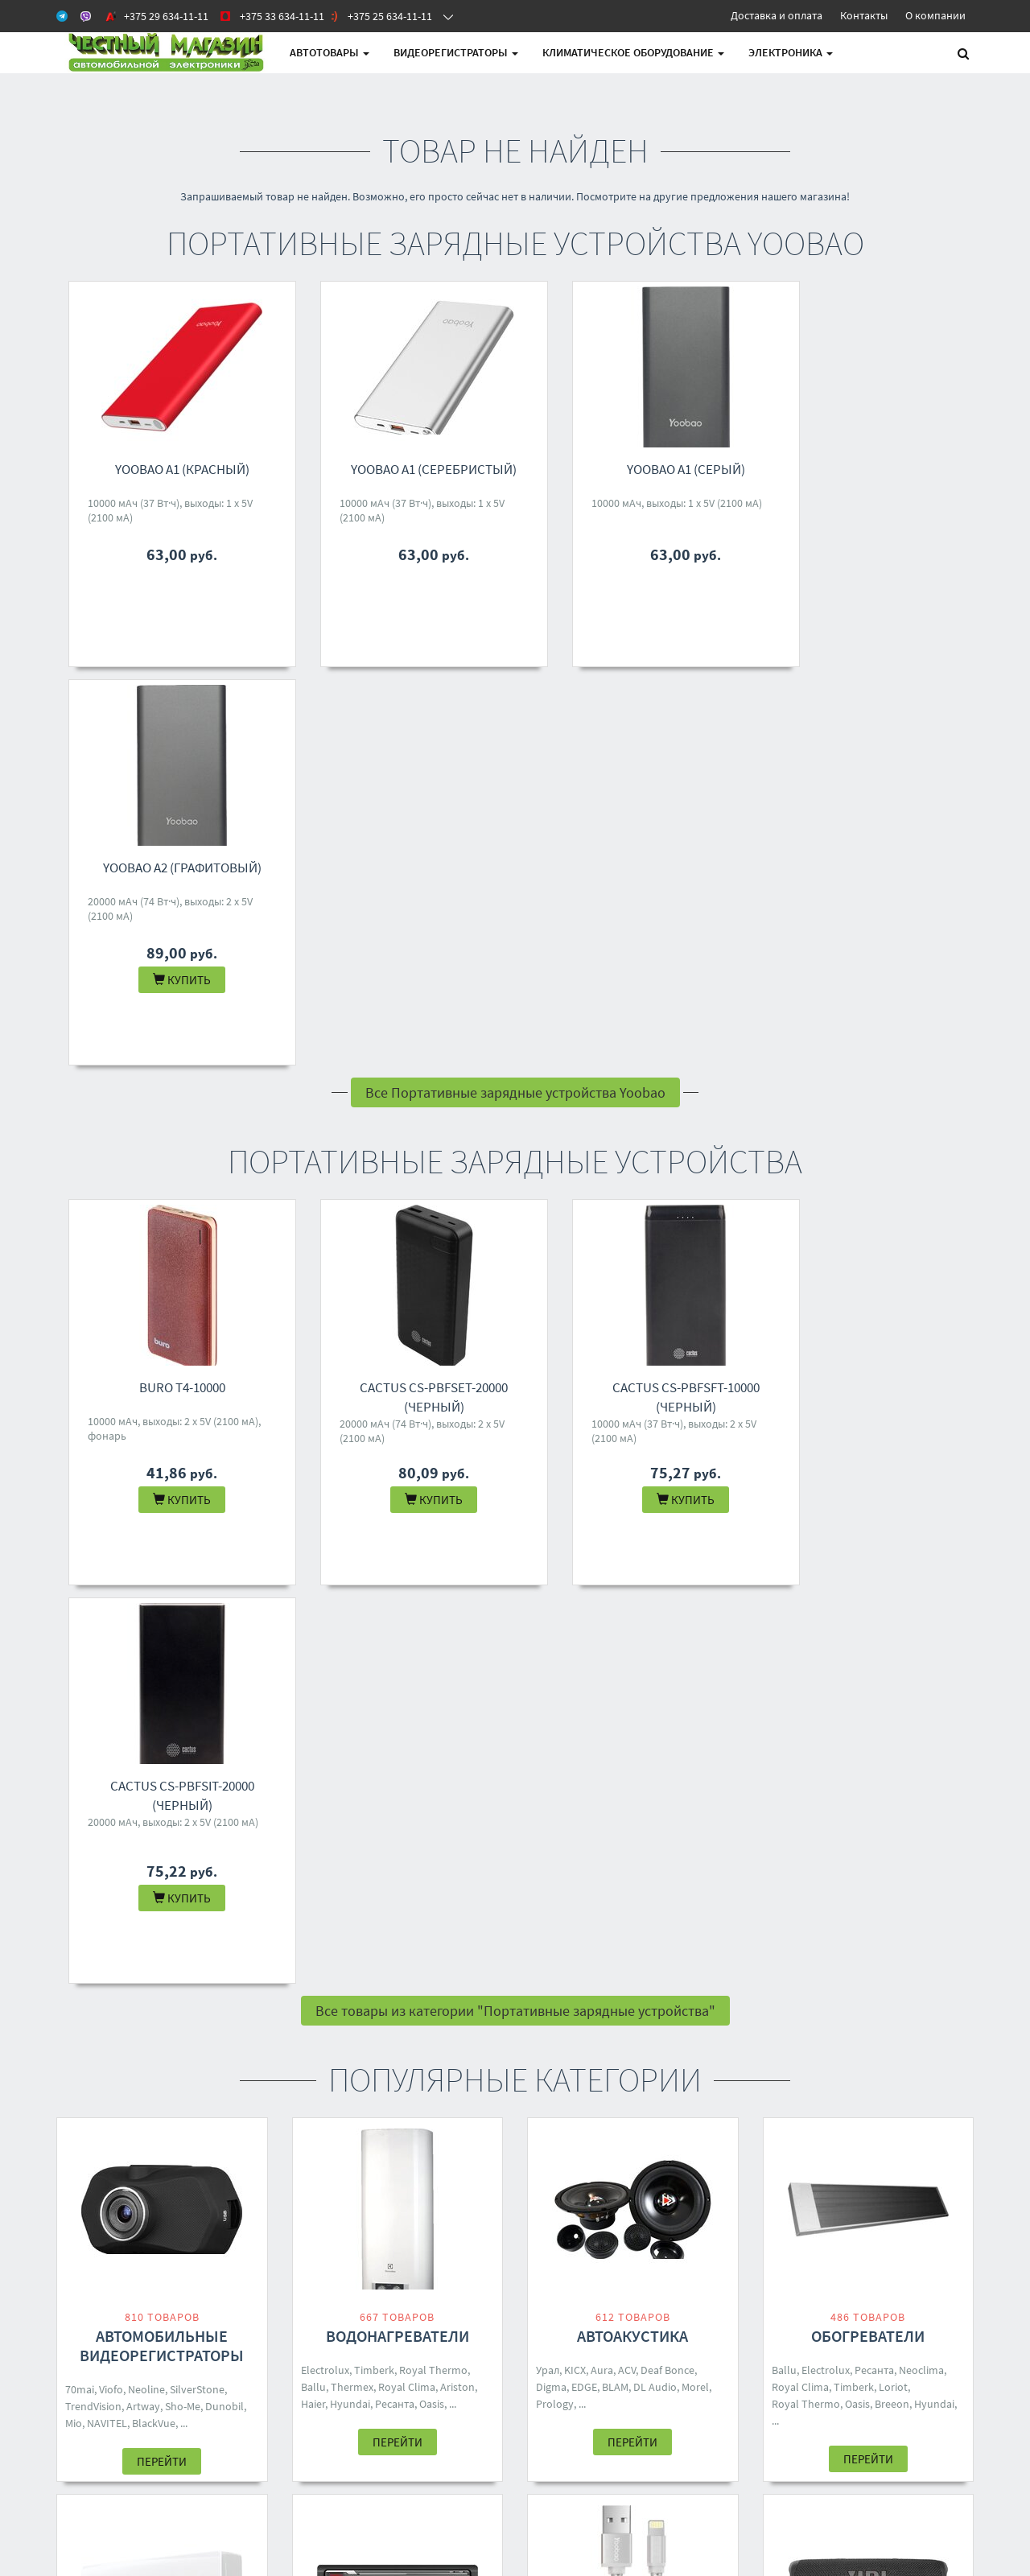 This screenshot has width=1030, height=2576. I want to click on Haier, so click(313, 1607).